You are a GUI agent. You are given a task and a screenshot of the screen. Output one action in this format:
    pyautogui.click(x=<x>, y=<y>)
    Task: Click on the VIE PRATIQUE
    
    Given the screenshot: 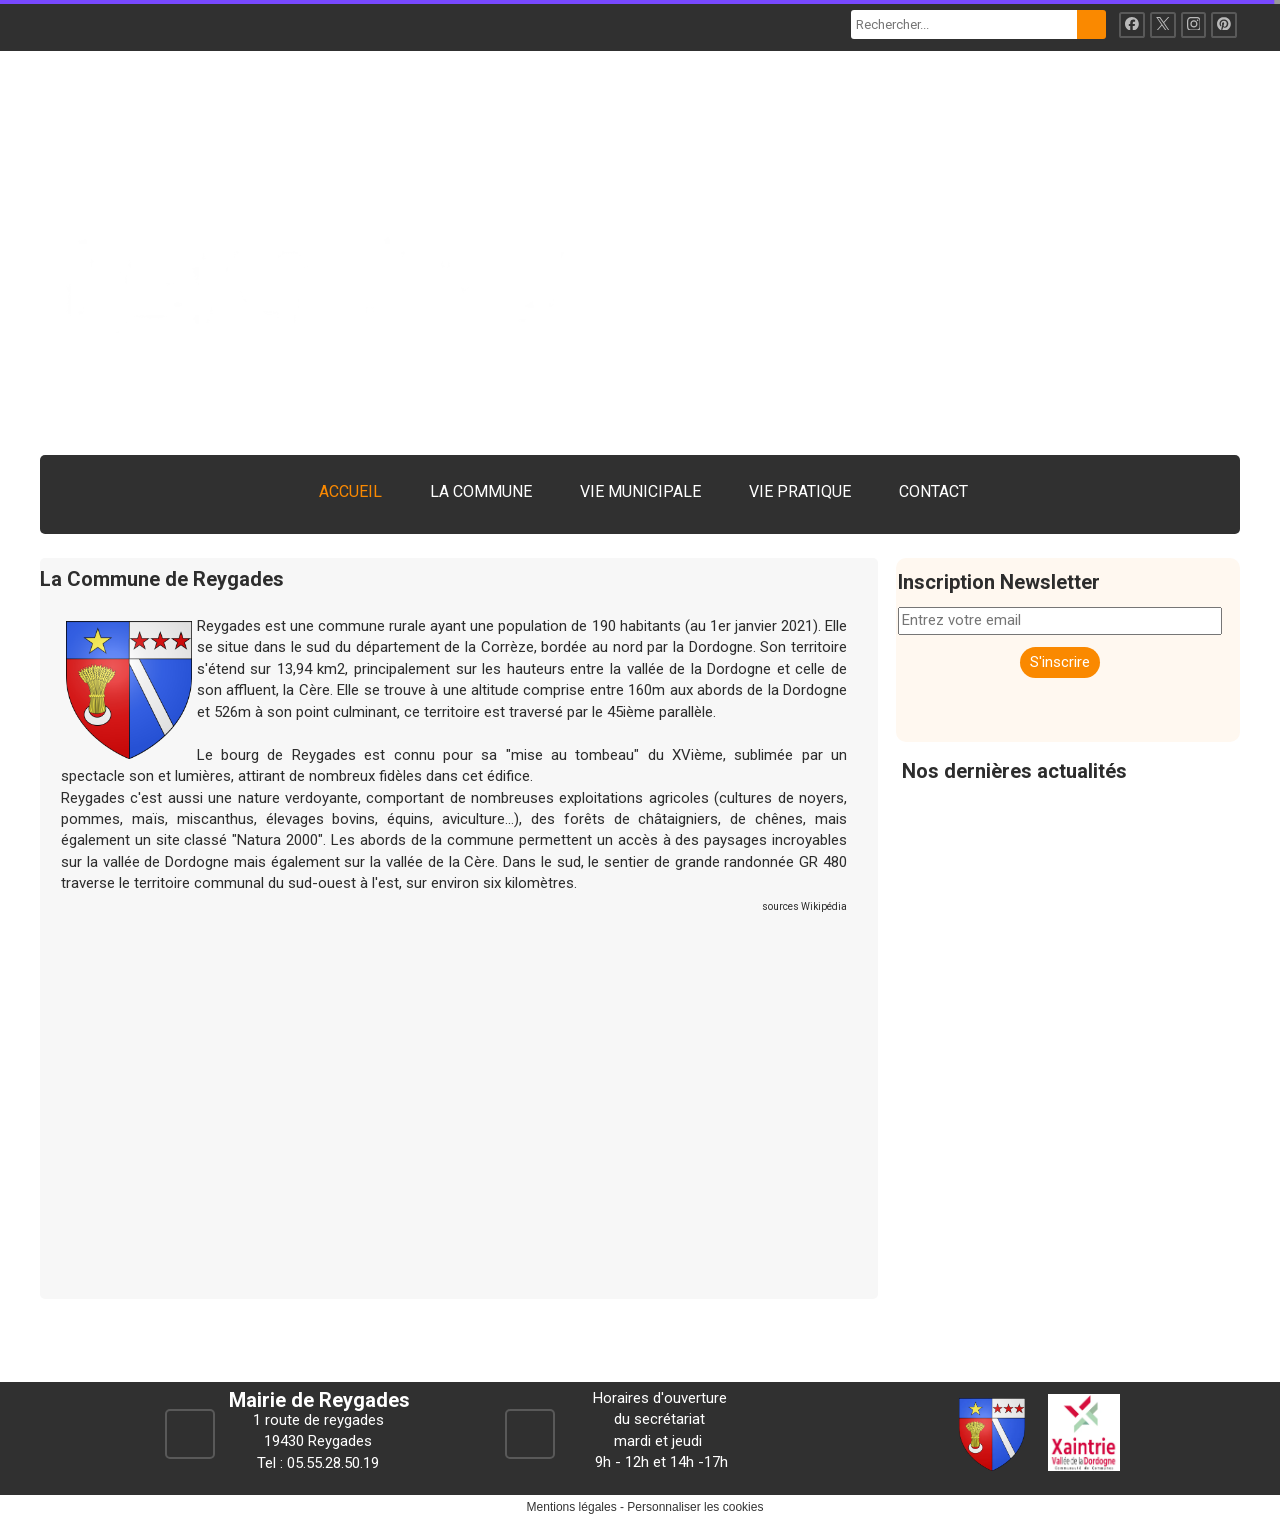 What is the action you would take?
    pyautogui.click(x=800, y=491)
    